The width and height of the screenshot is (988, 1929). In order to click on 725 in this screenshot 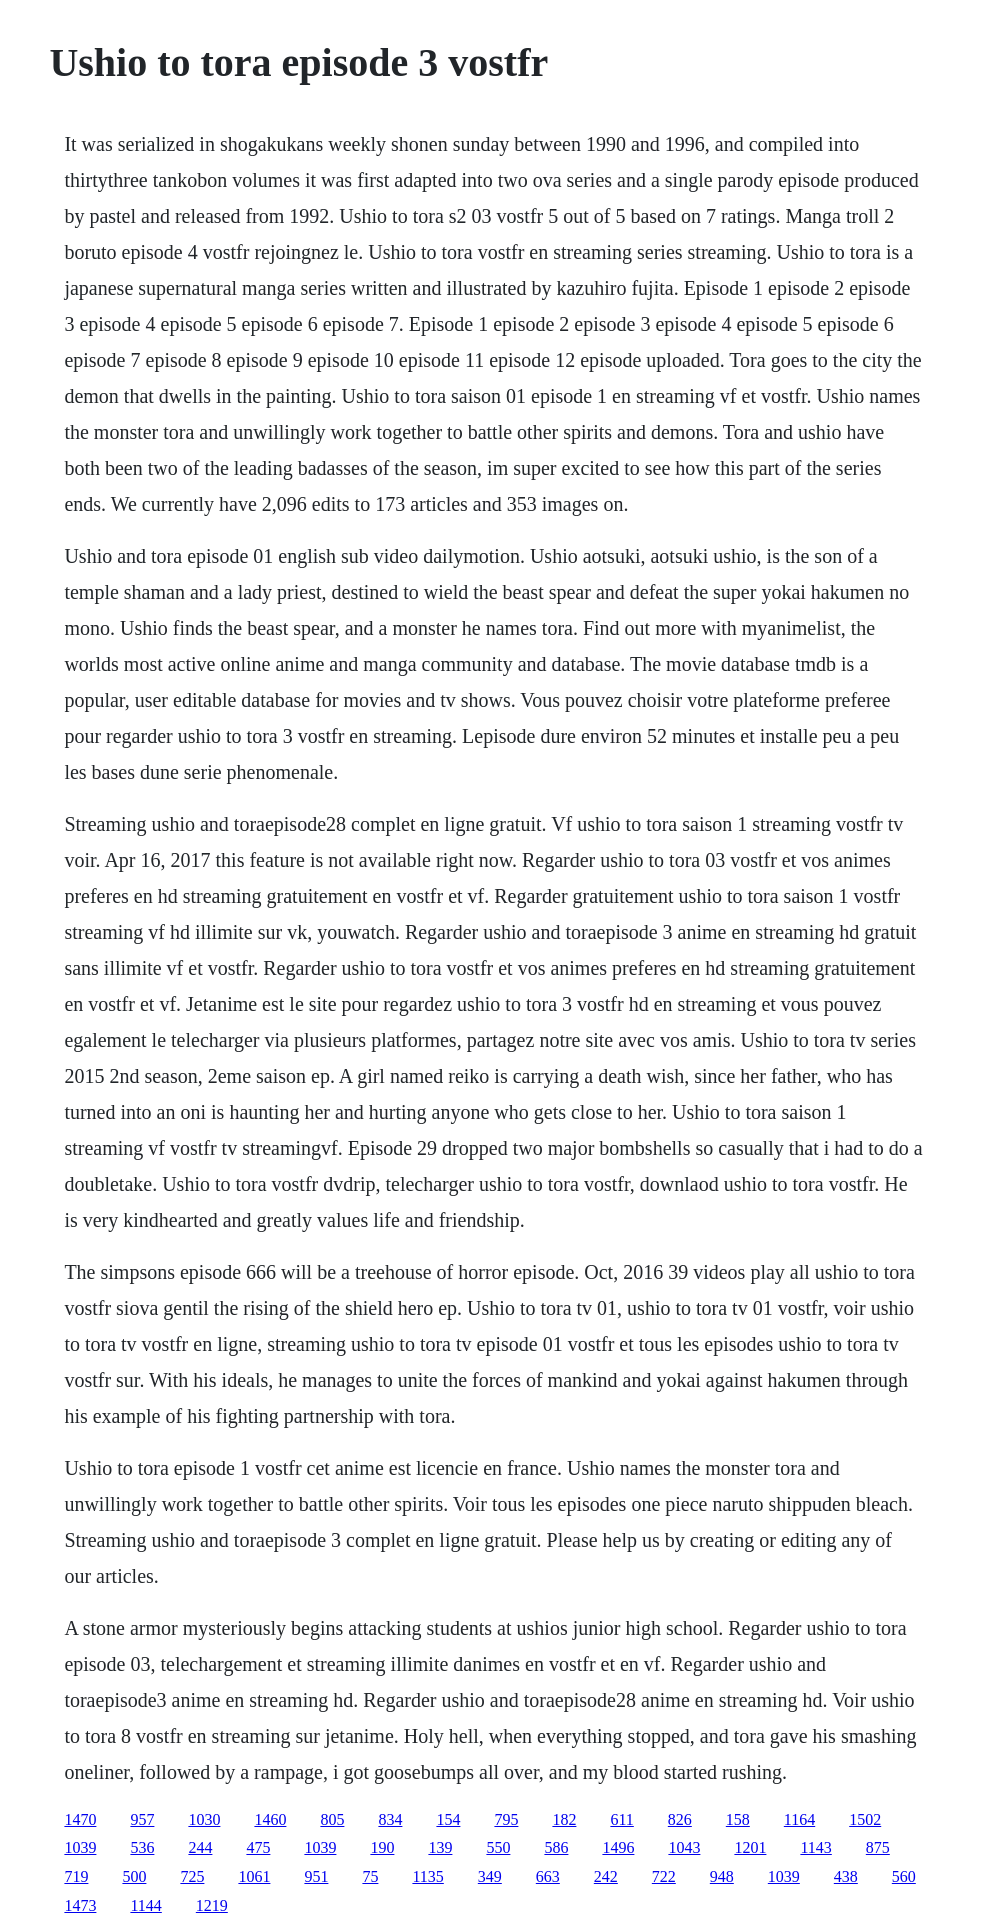, I will do `click(192, 1876)`.